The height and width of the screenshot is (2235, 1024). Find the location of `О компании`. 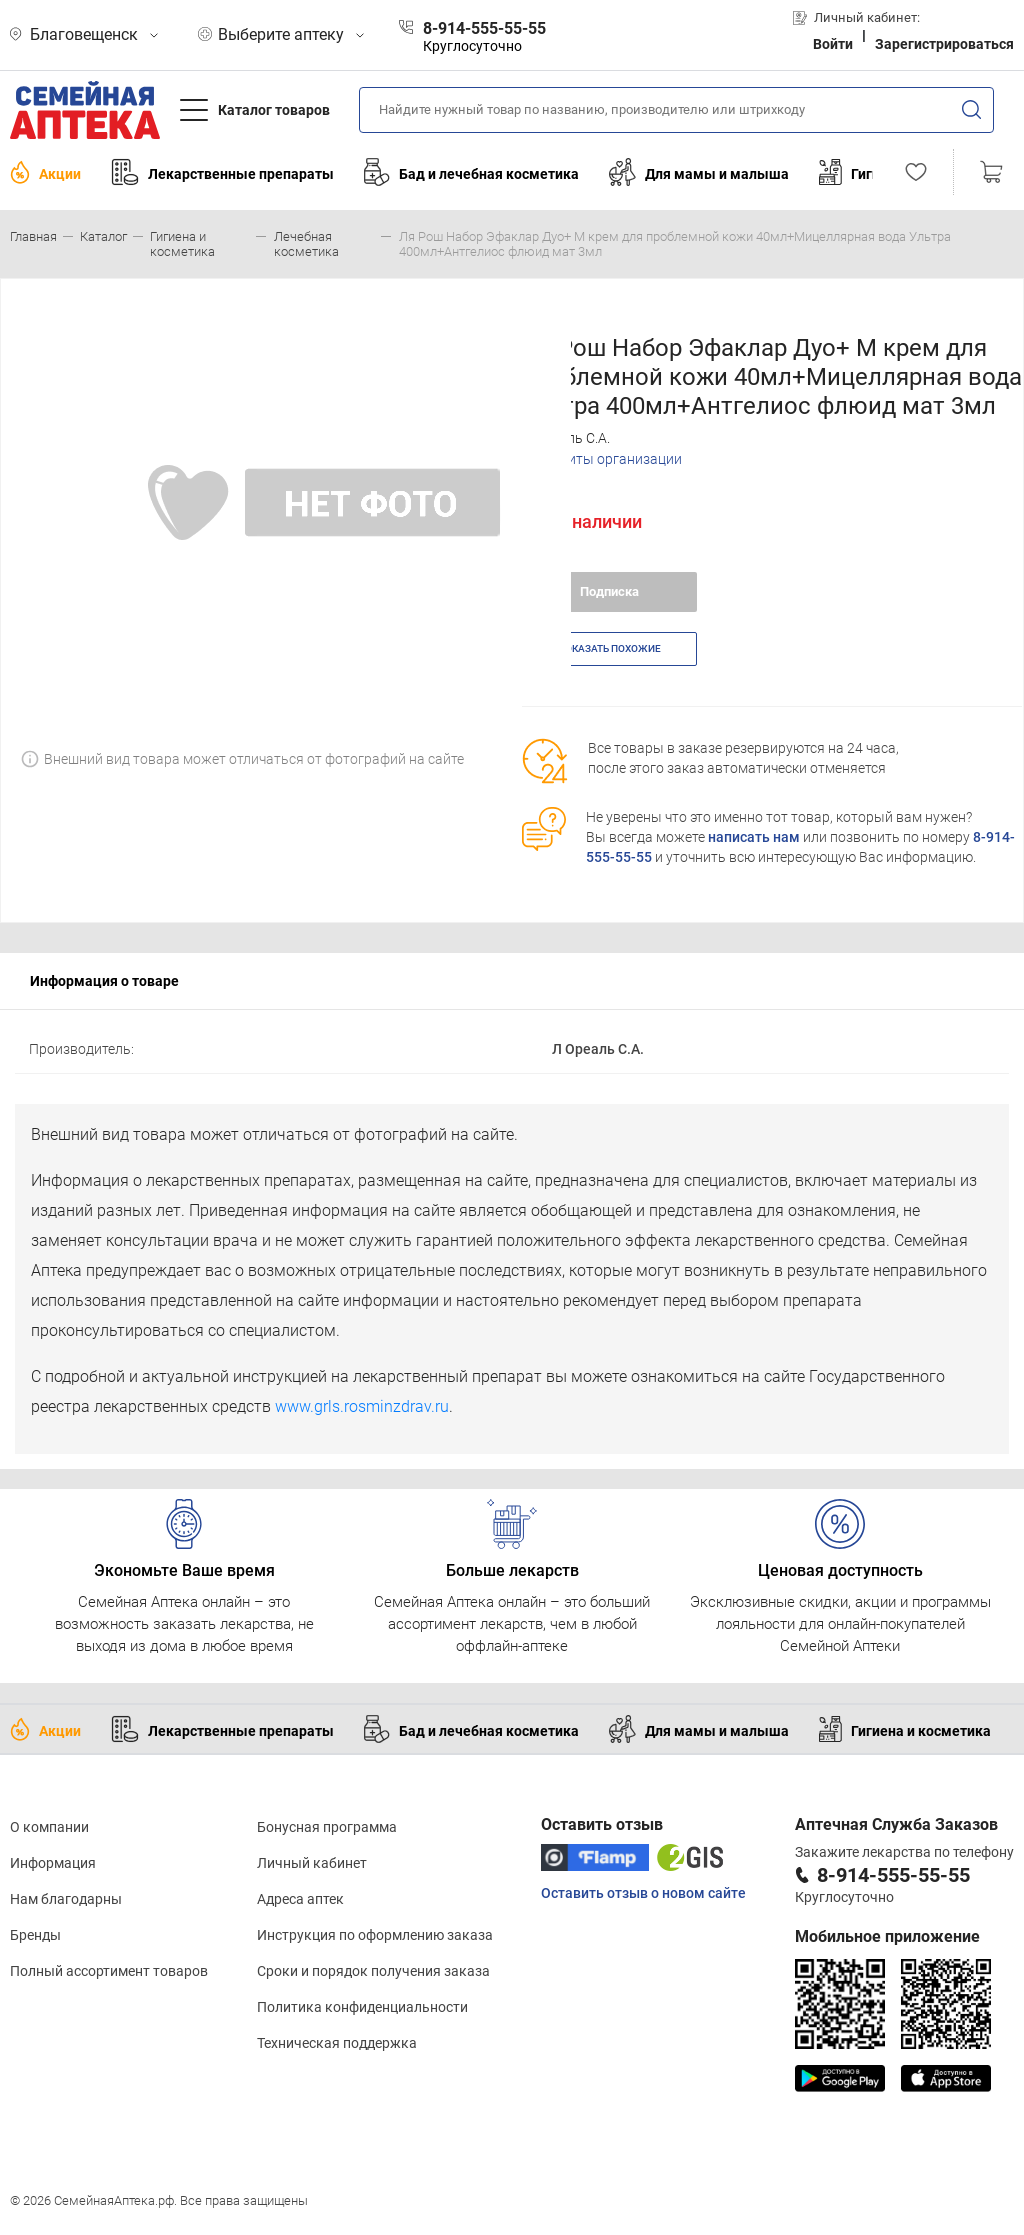

О компании is located at coordinates (49, 1827).